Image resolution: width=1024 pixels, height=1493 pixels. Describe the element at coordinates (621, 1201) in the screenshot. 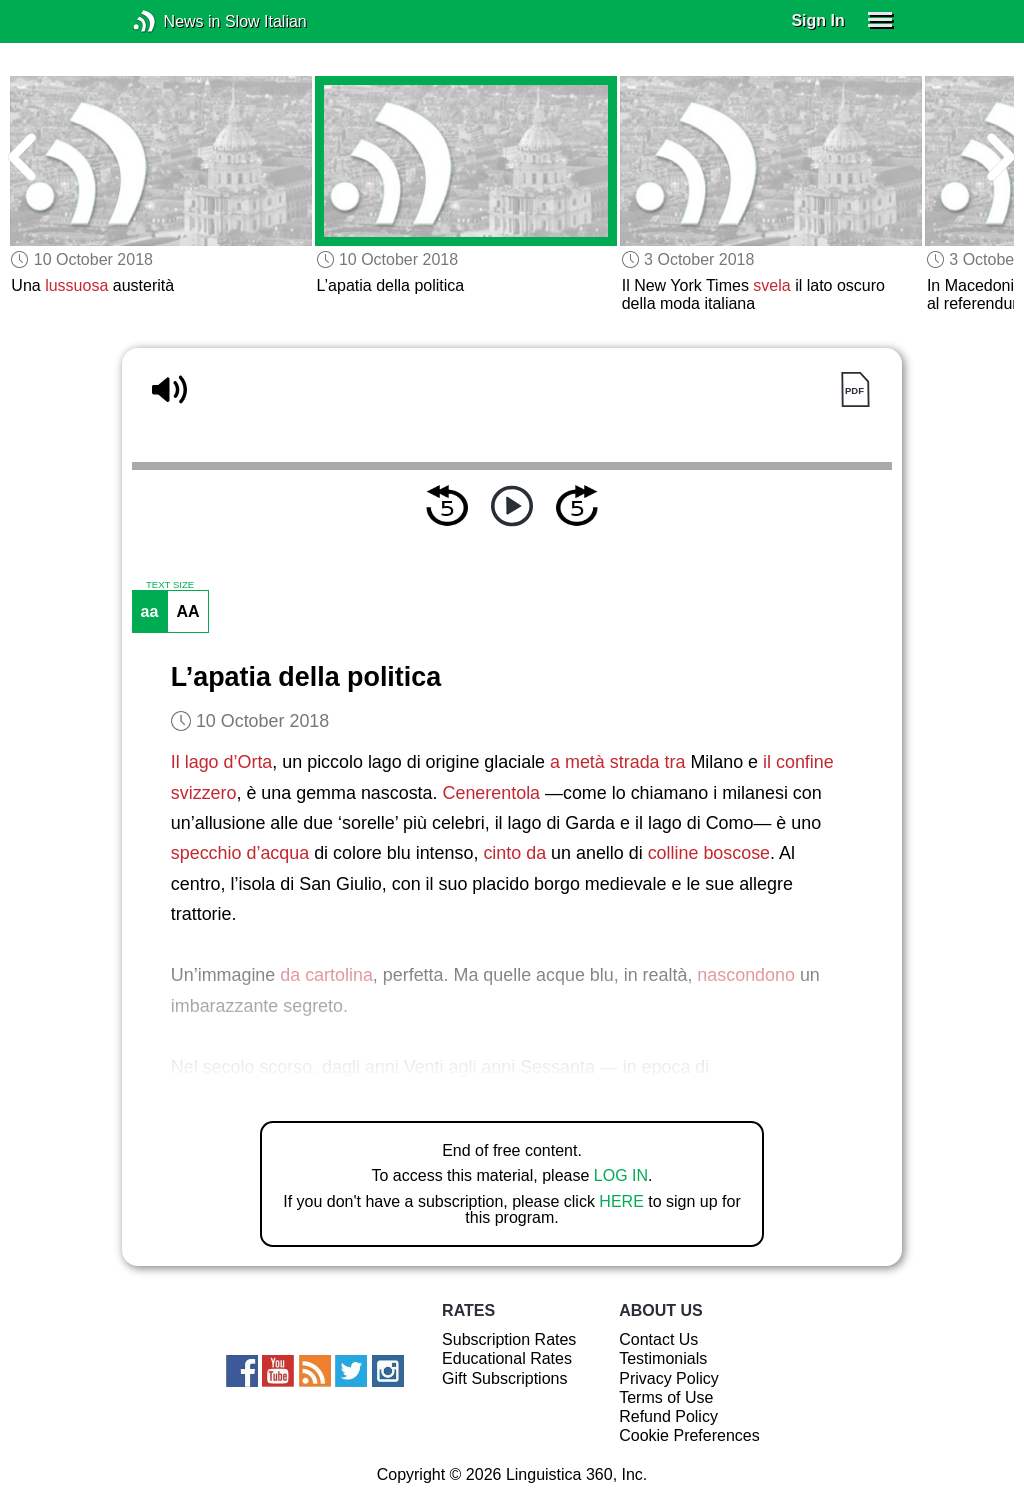

I see `HERE` at that location.